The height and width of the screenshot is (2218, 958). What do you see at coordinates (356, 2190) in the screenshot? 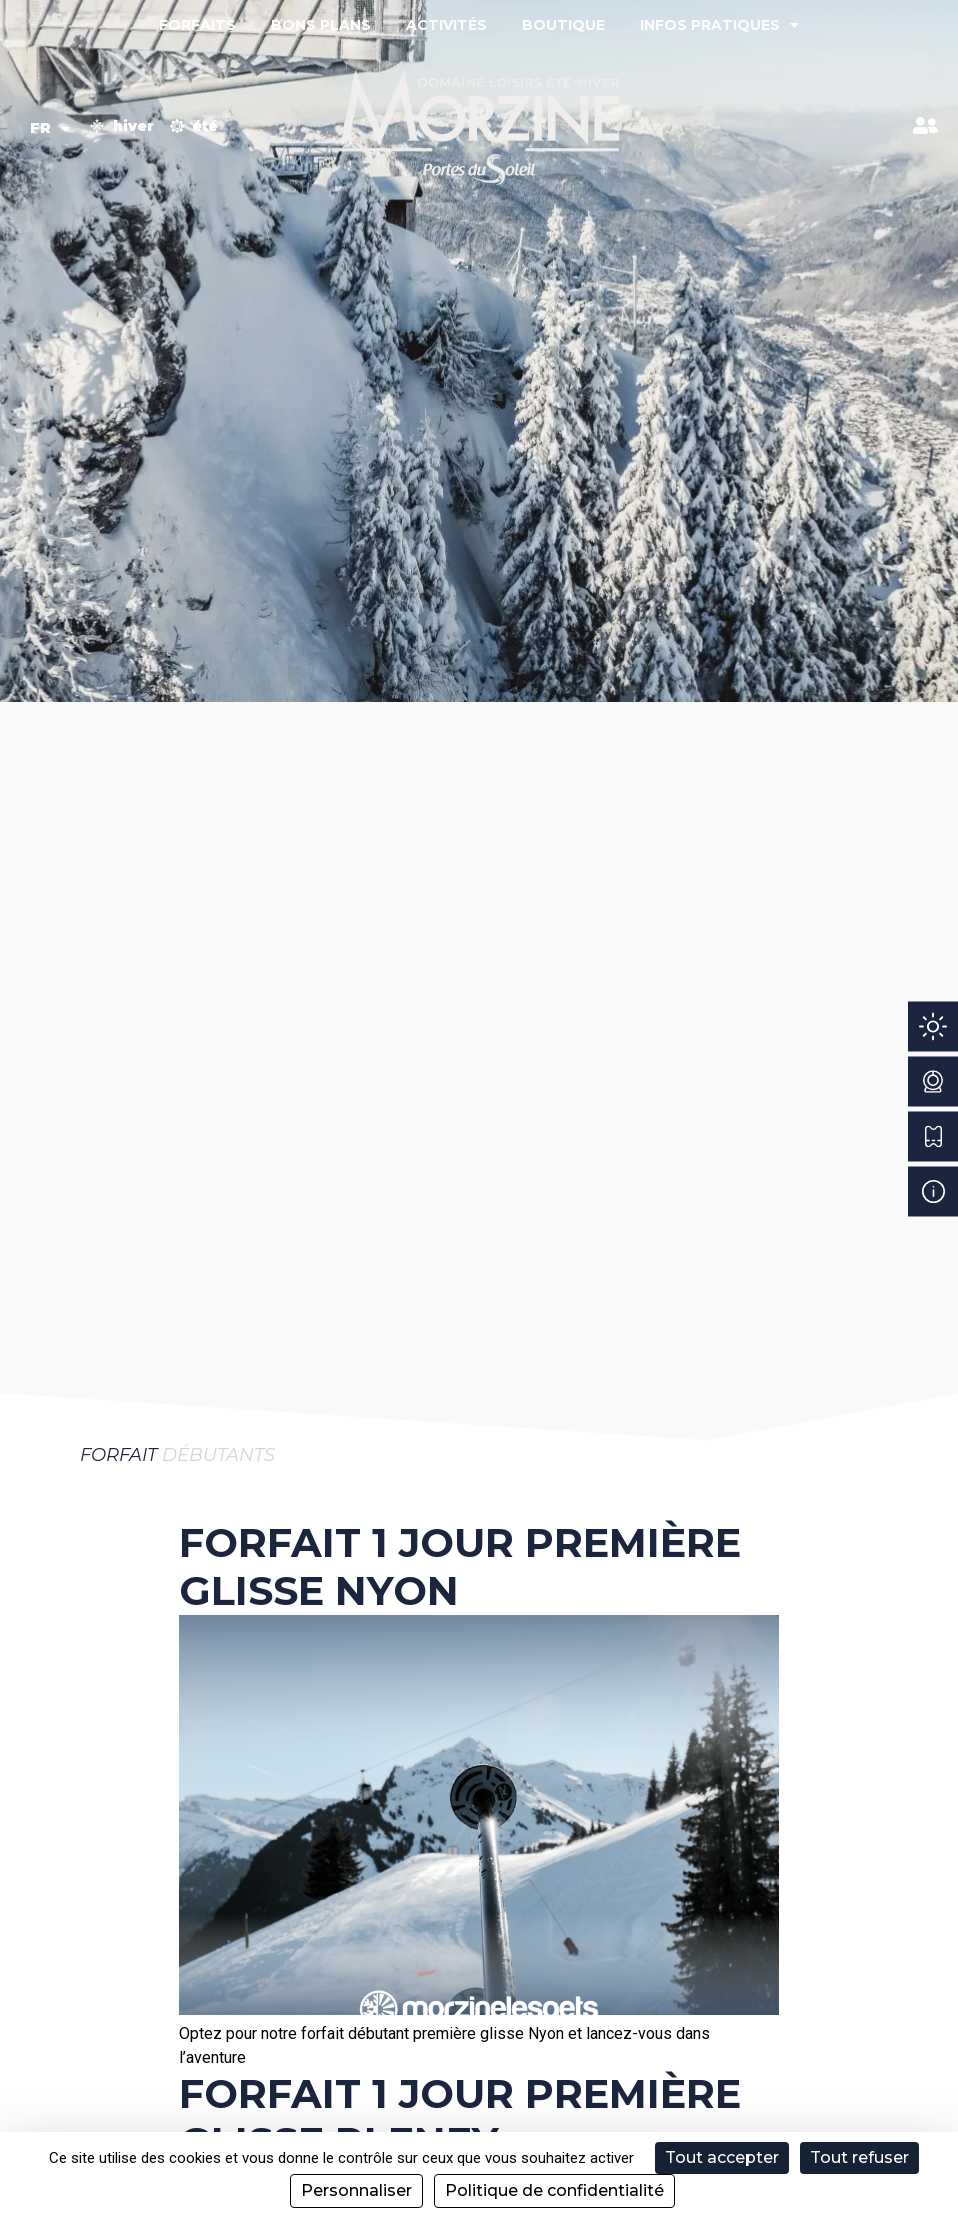
I see `Personnaliser [Personnaliser (fenêtre modale)]` at bounding box center [356, 2190].